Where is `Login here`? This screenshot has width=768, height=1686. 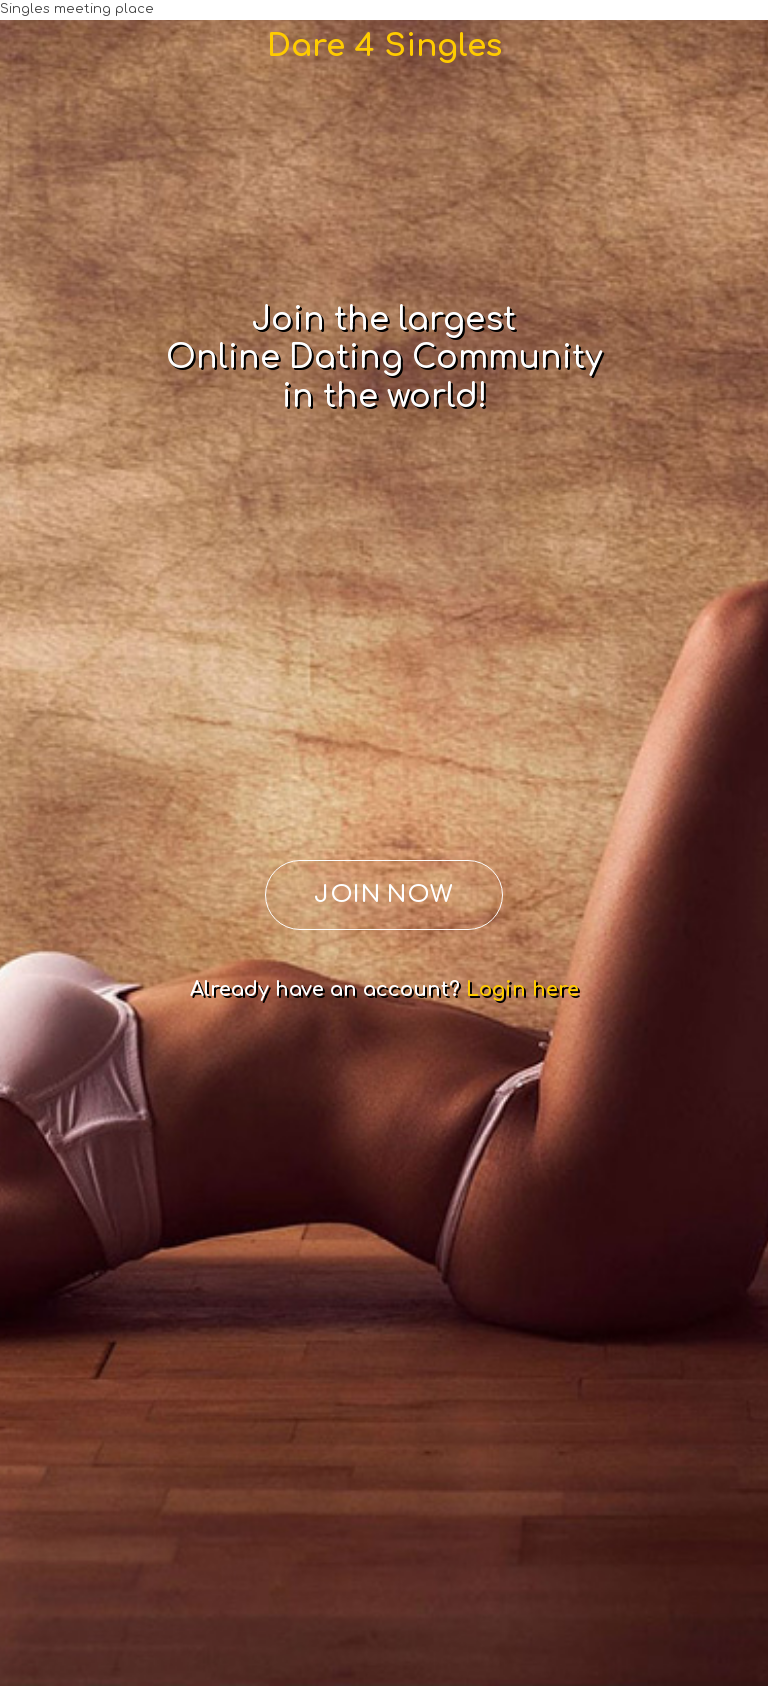 Login here is located at coordinates (522, 989).